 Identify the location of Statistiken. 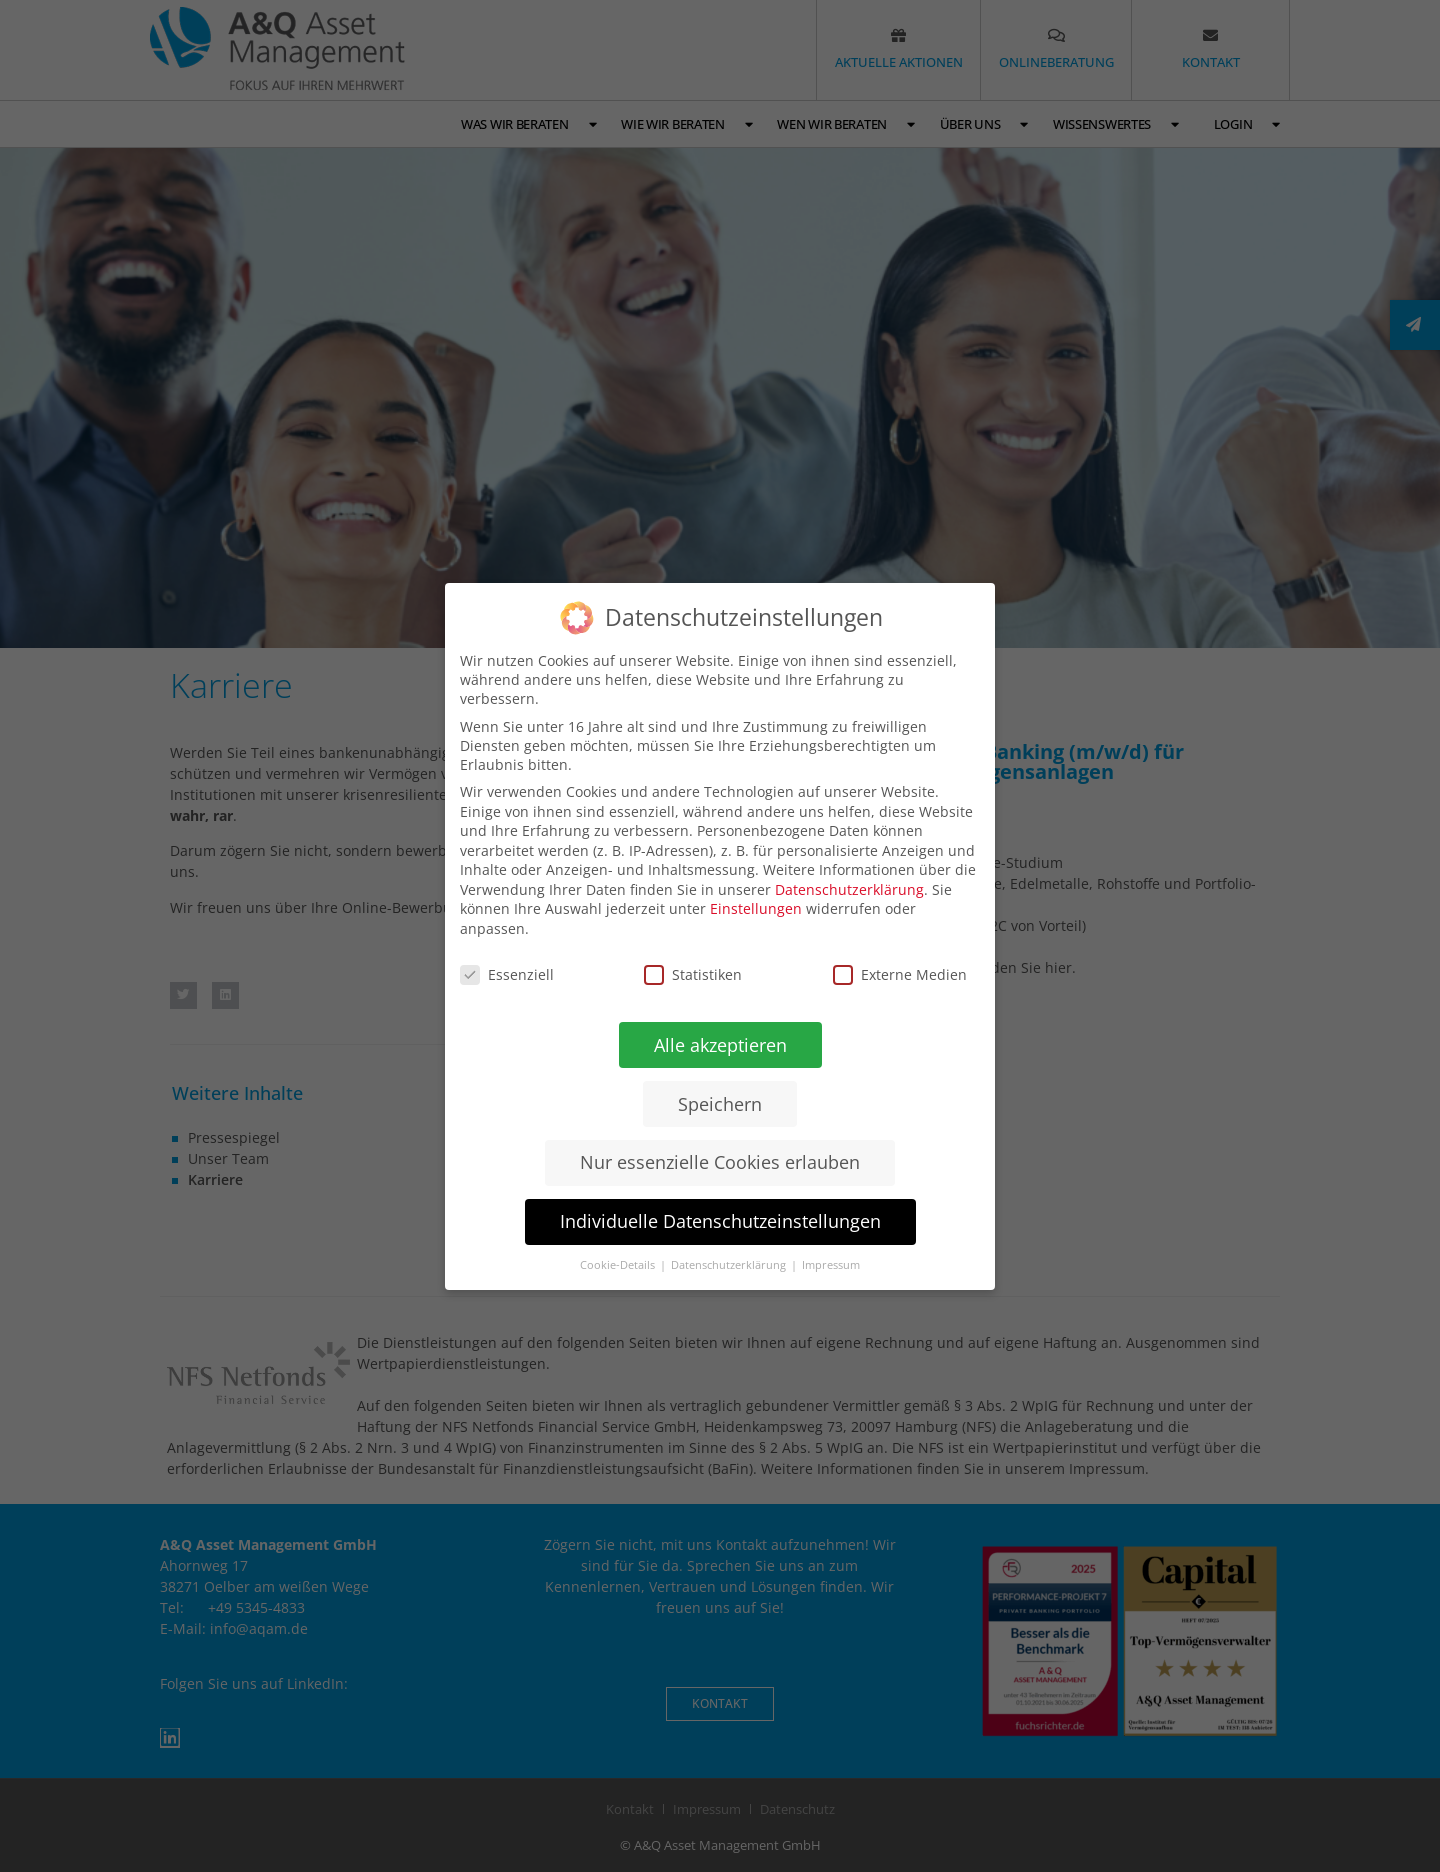
(693, 973).